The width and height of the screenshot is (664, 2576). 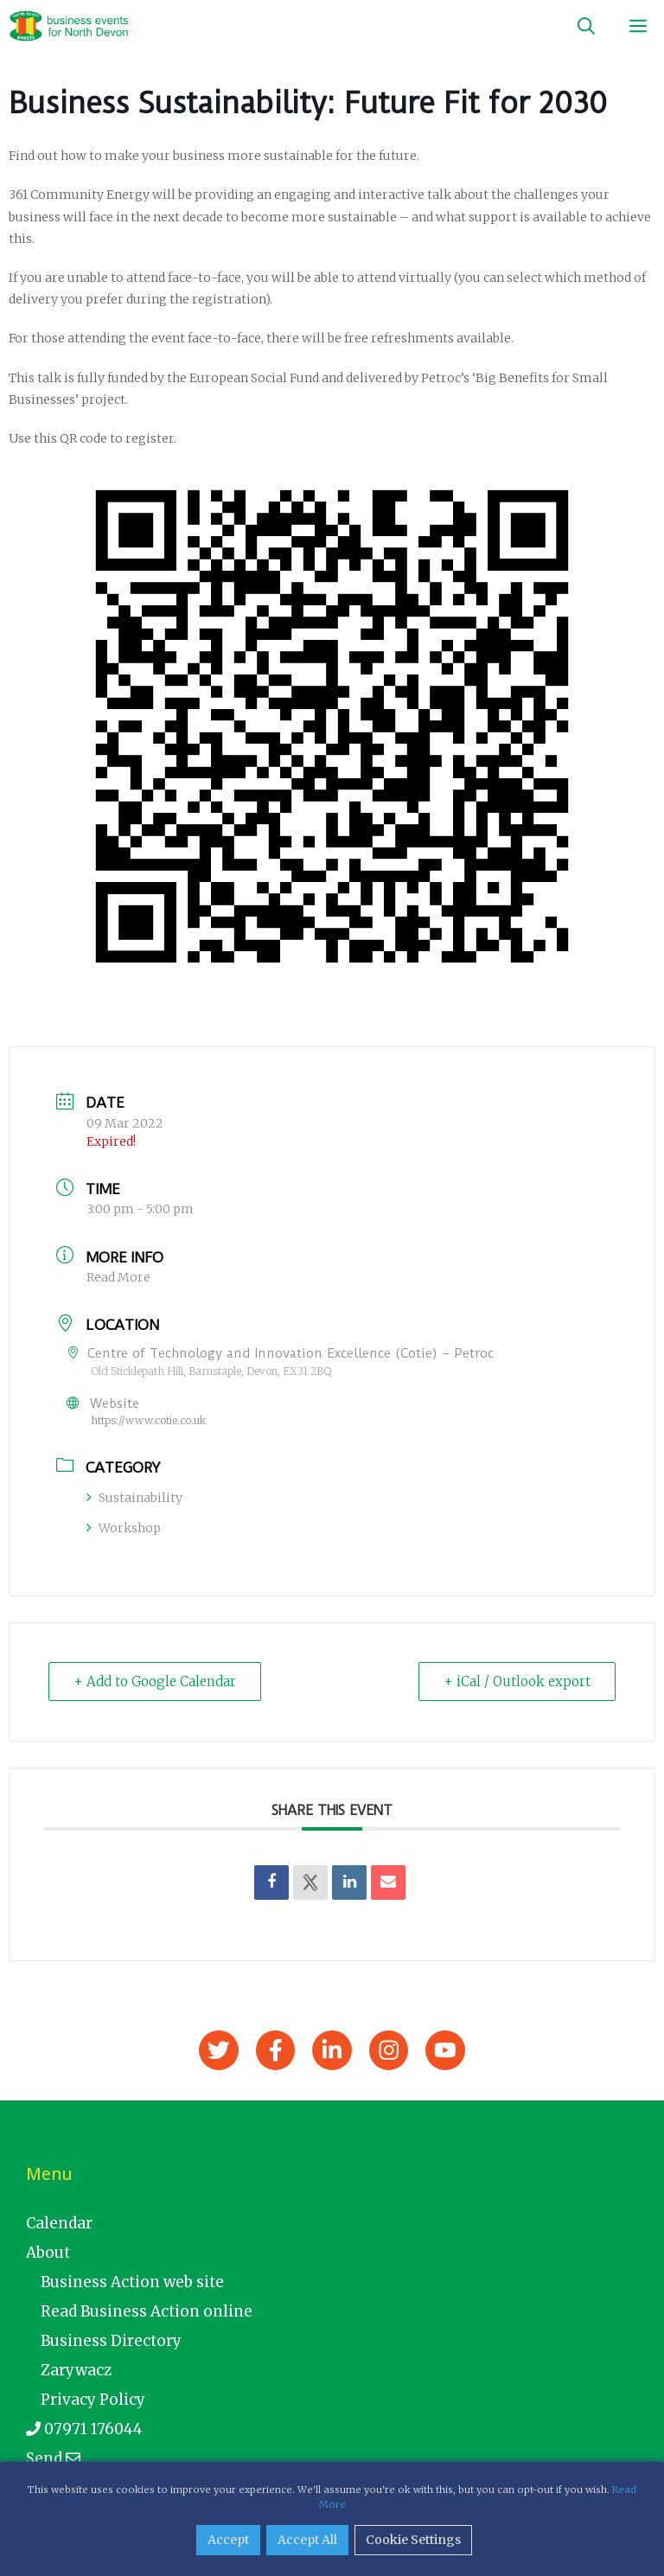 What do you see at coordinates (59, 2223) in the screenshot?
I see `Calendar` at bounding box center [59, 2223].